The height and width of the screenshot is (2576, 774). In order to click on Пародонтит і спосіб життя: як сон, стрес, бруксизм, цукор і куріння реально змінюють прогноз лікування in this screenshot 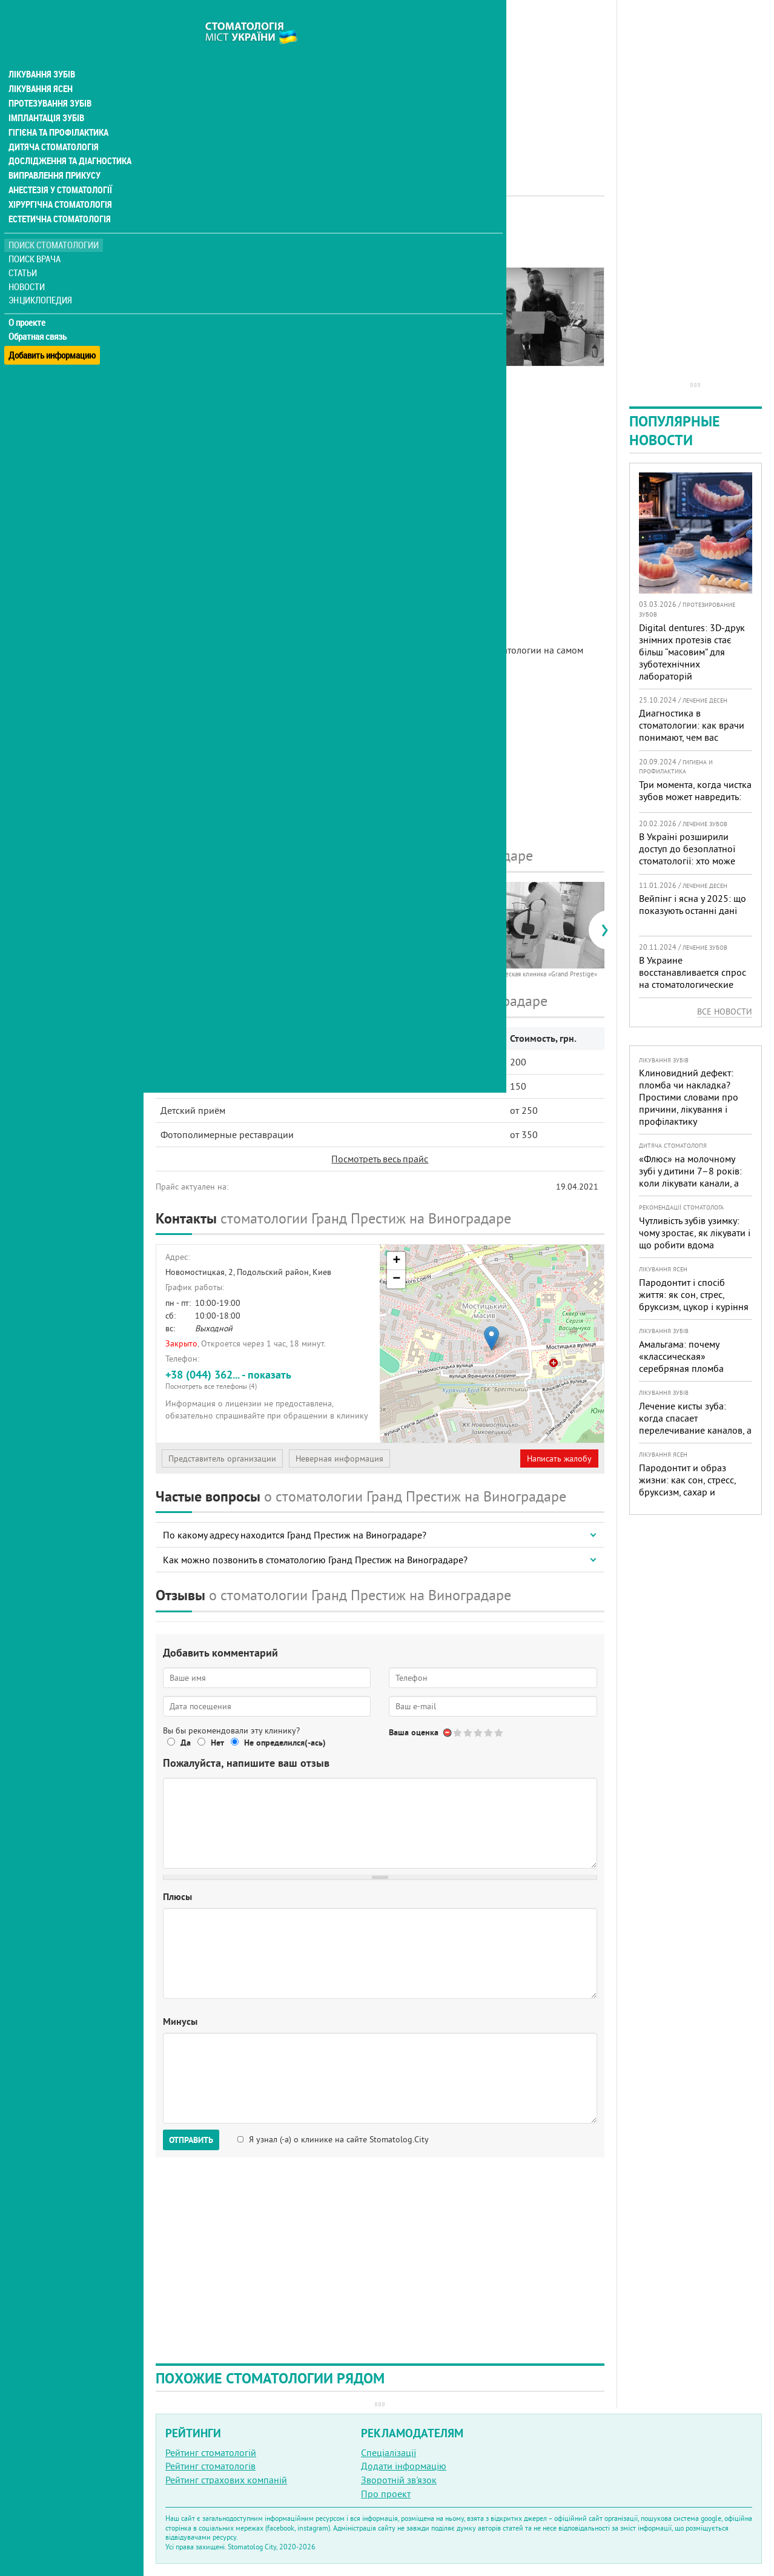, I will do `click(694, 1306)`.